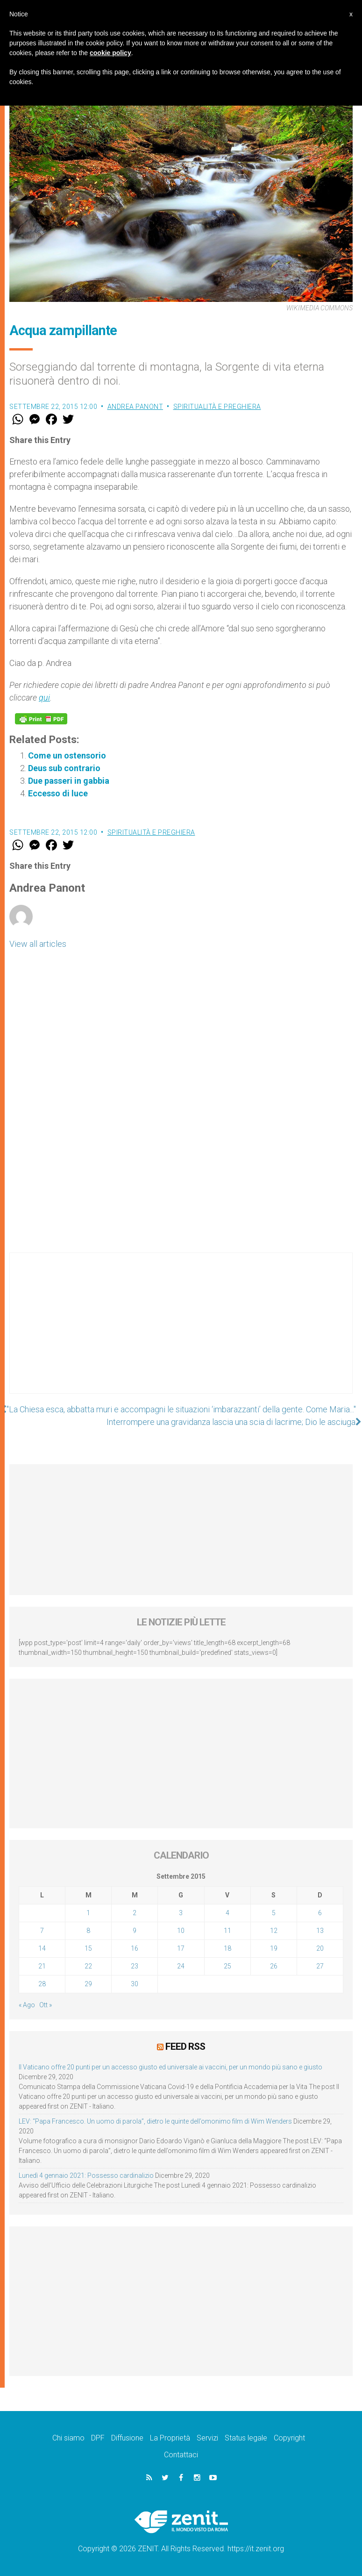  I want to click on DPF, so click(98, 2437).